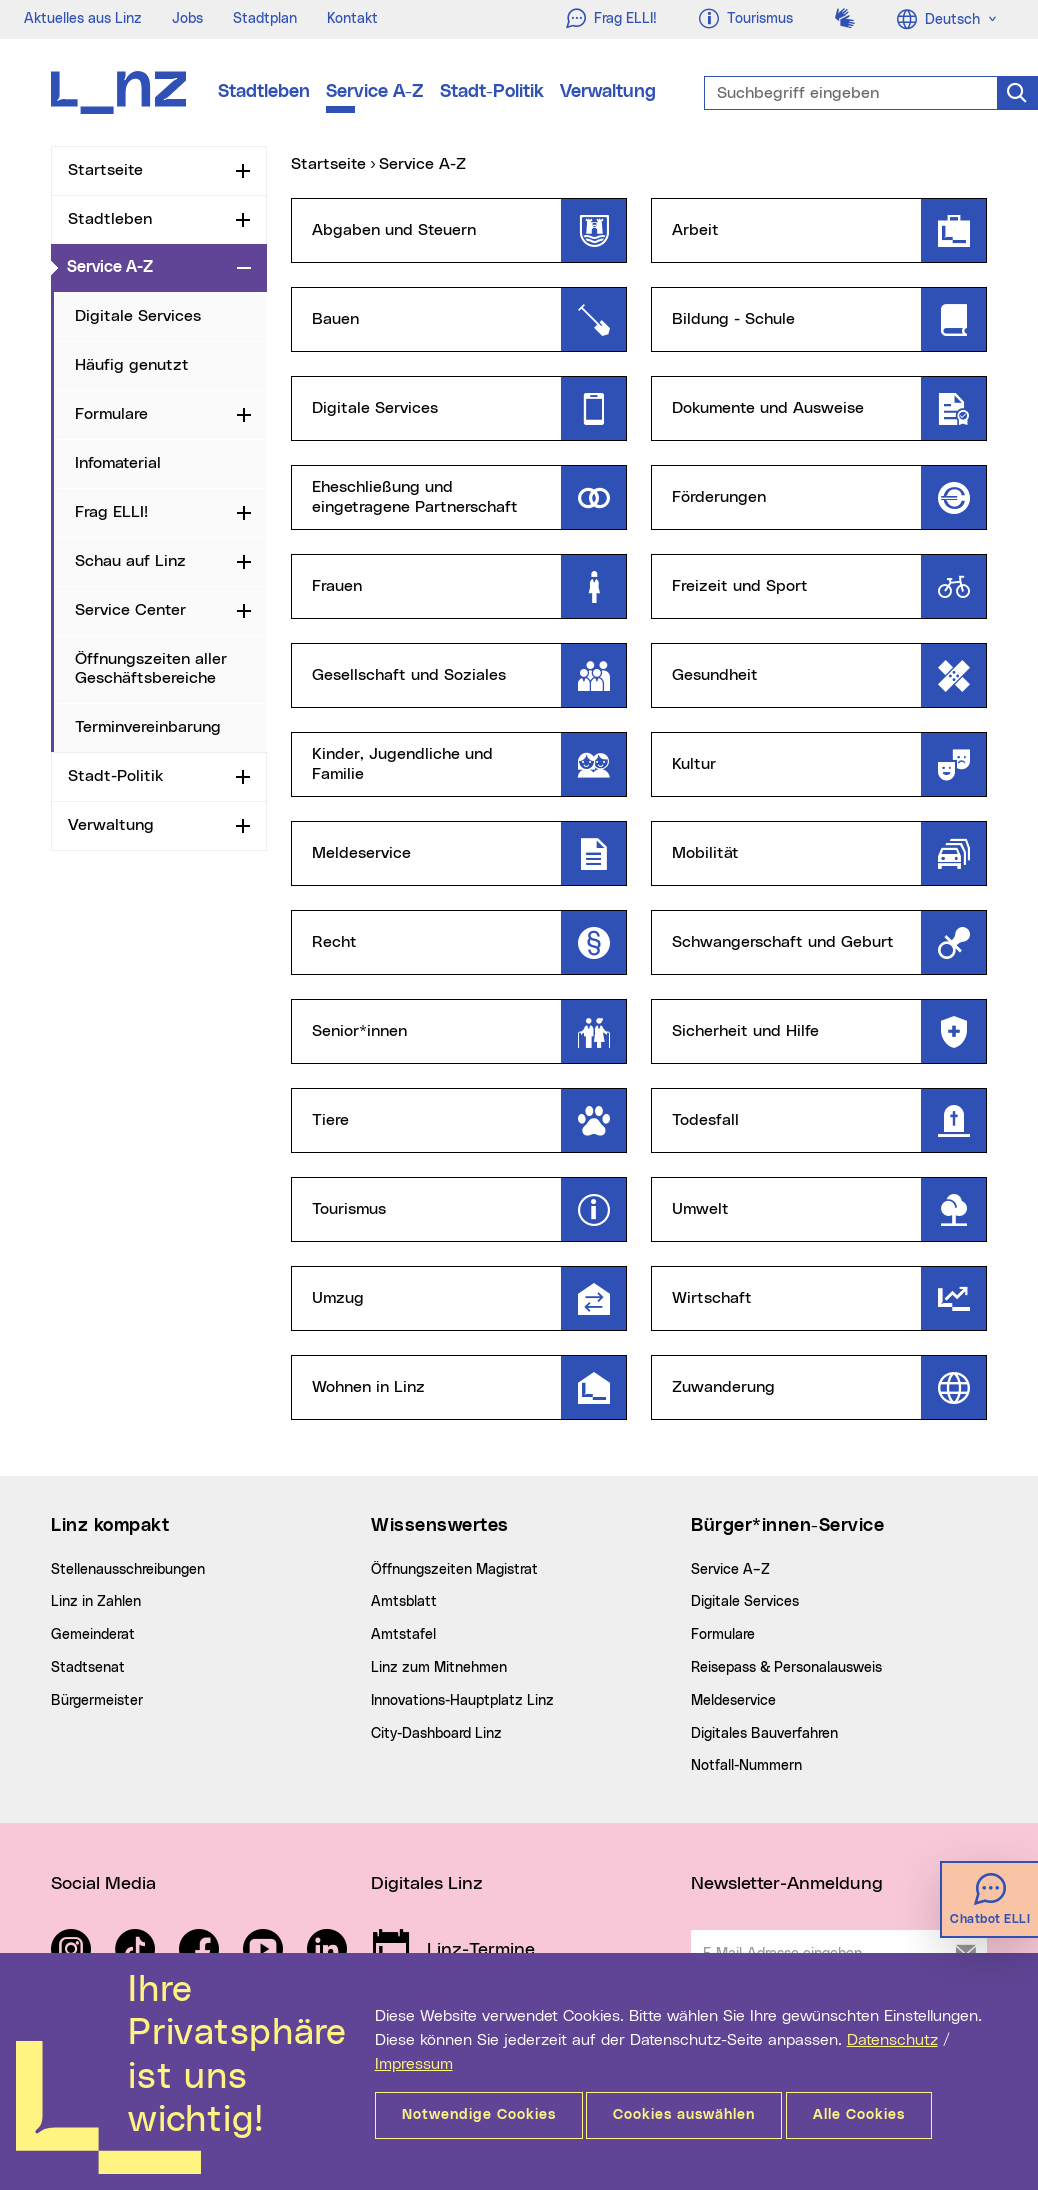  Describe the element at coordinates (492, 92) in the screenshot. I see `Stadt-Politik` at that location.